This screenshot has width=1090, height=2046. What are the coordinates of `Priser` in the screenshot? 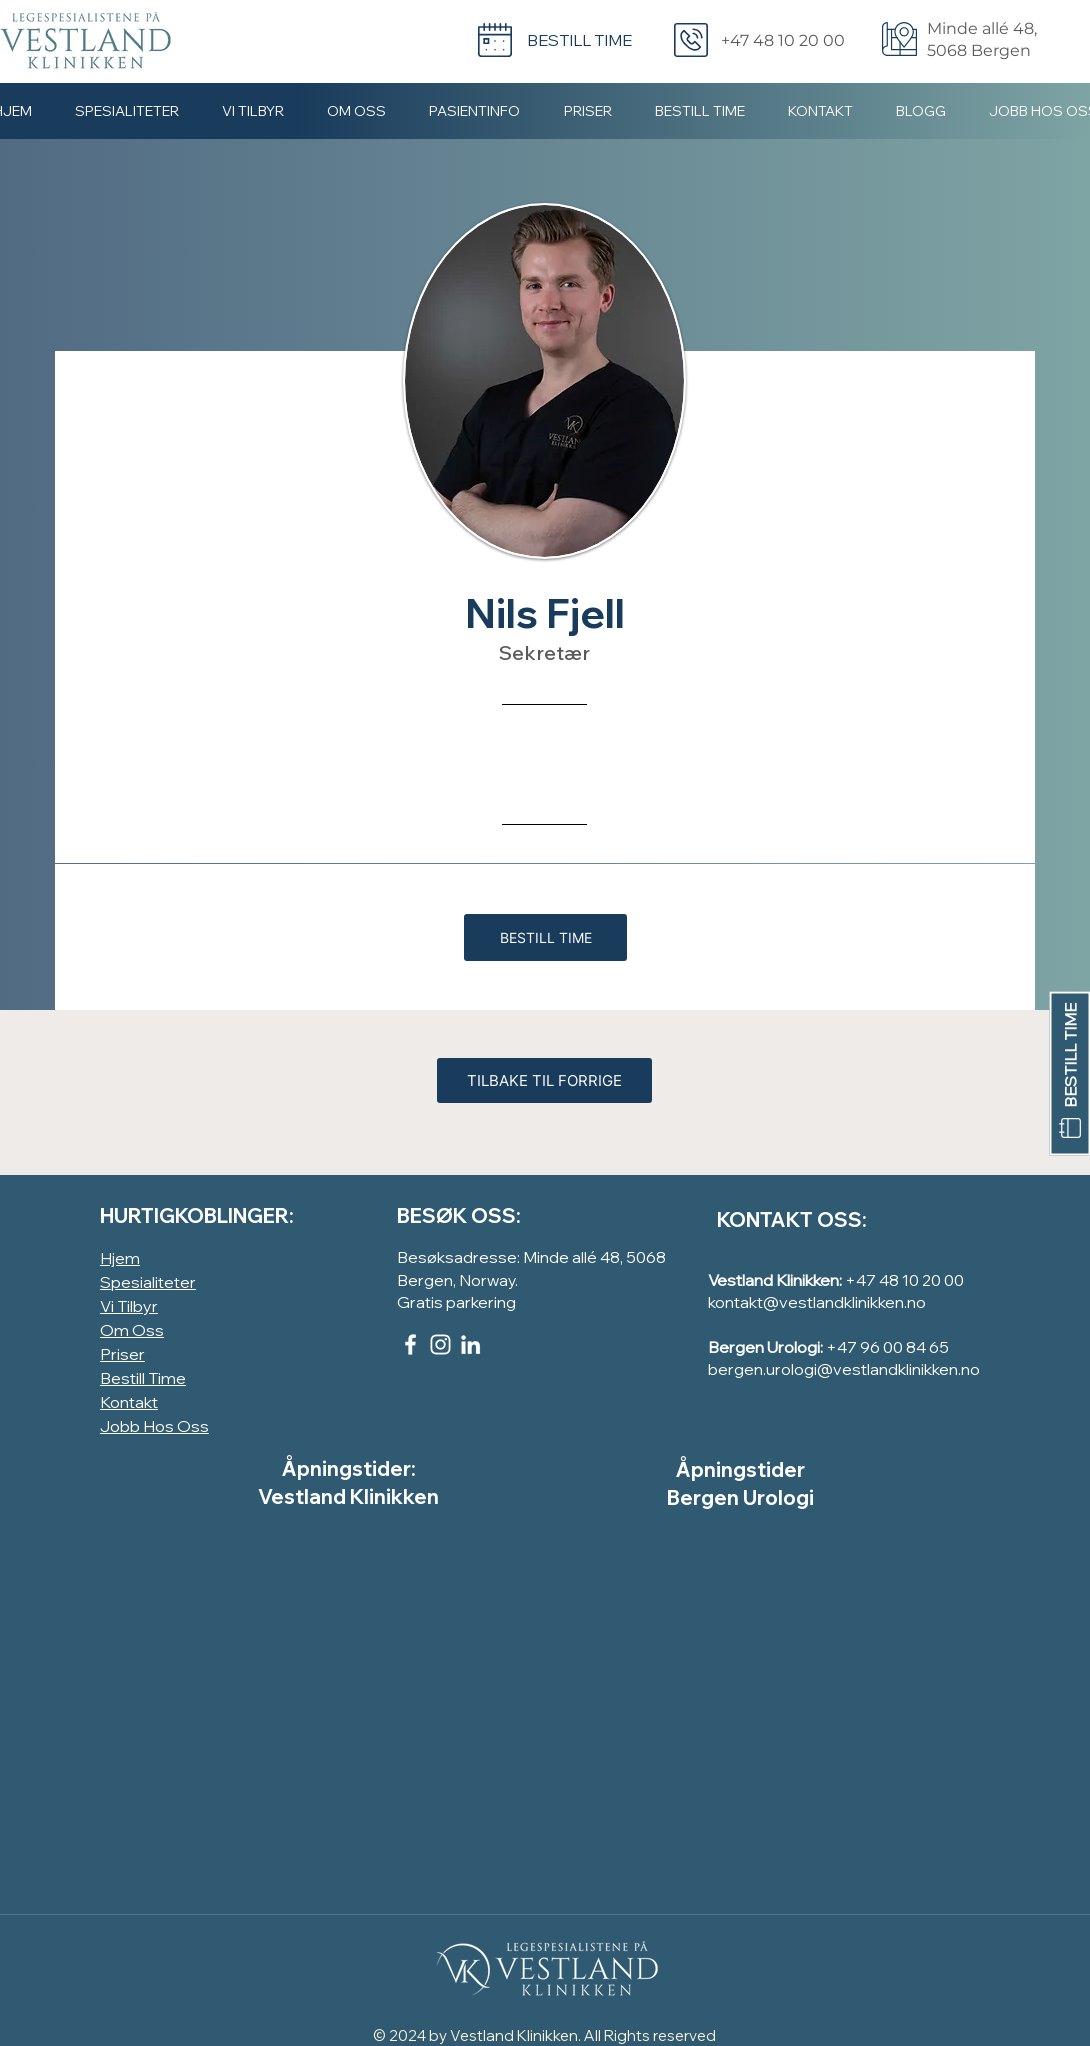 It's located at (122, 1354).